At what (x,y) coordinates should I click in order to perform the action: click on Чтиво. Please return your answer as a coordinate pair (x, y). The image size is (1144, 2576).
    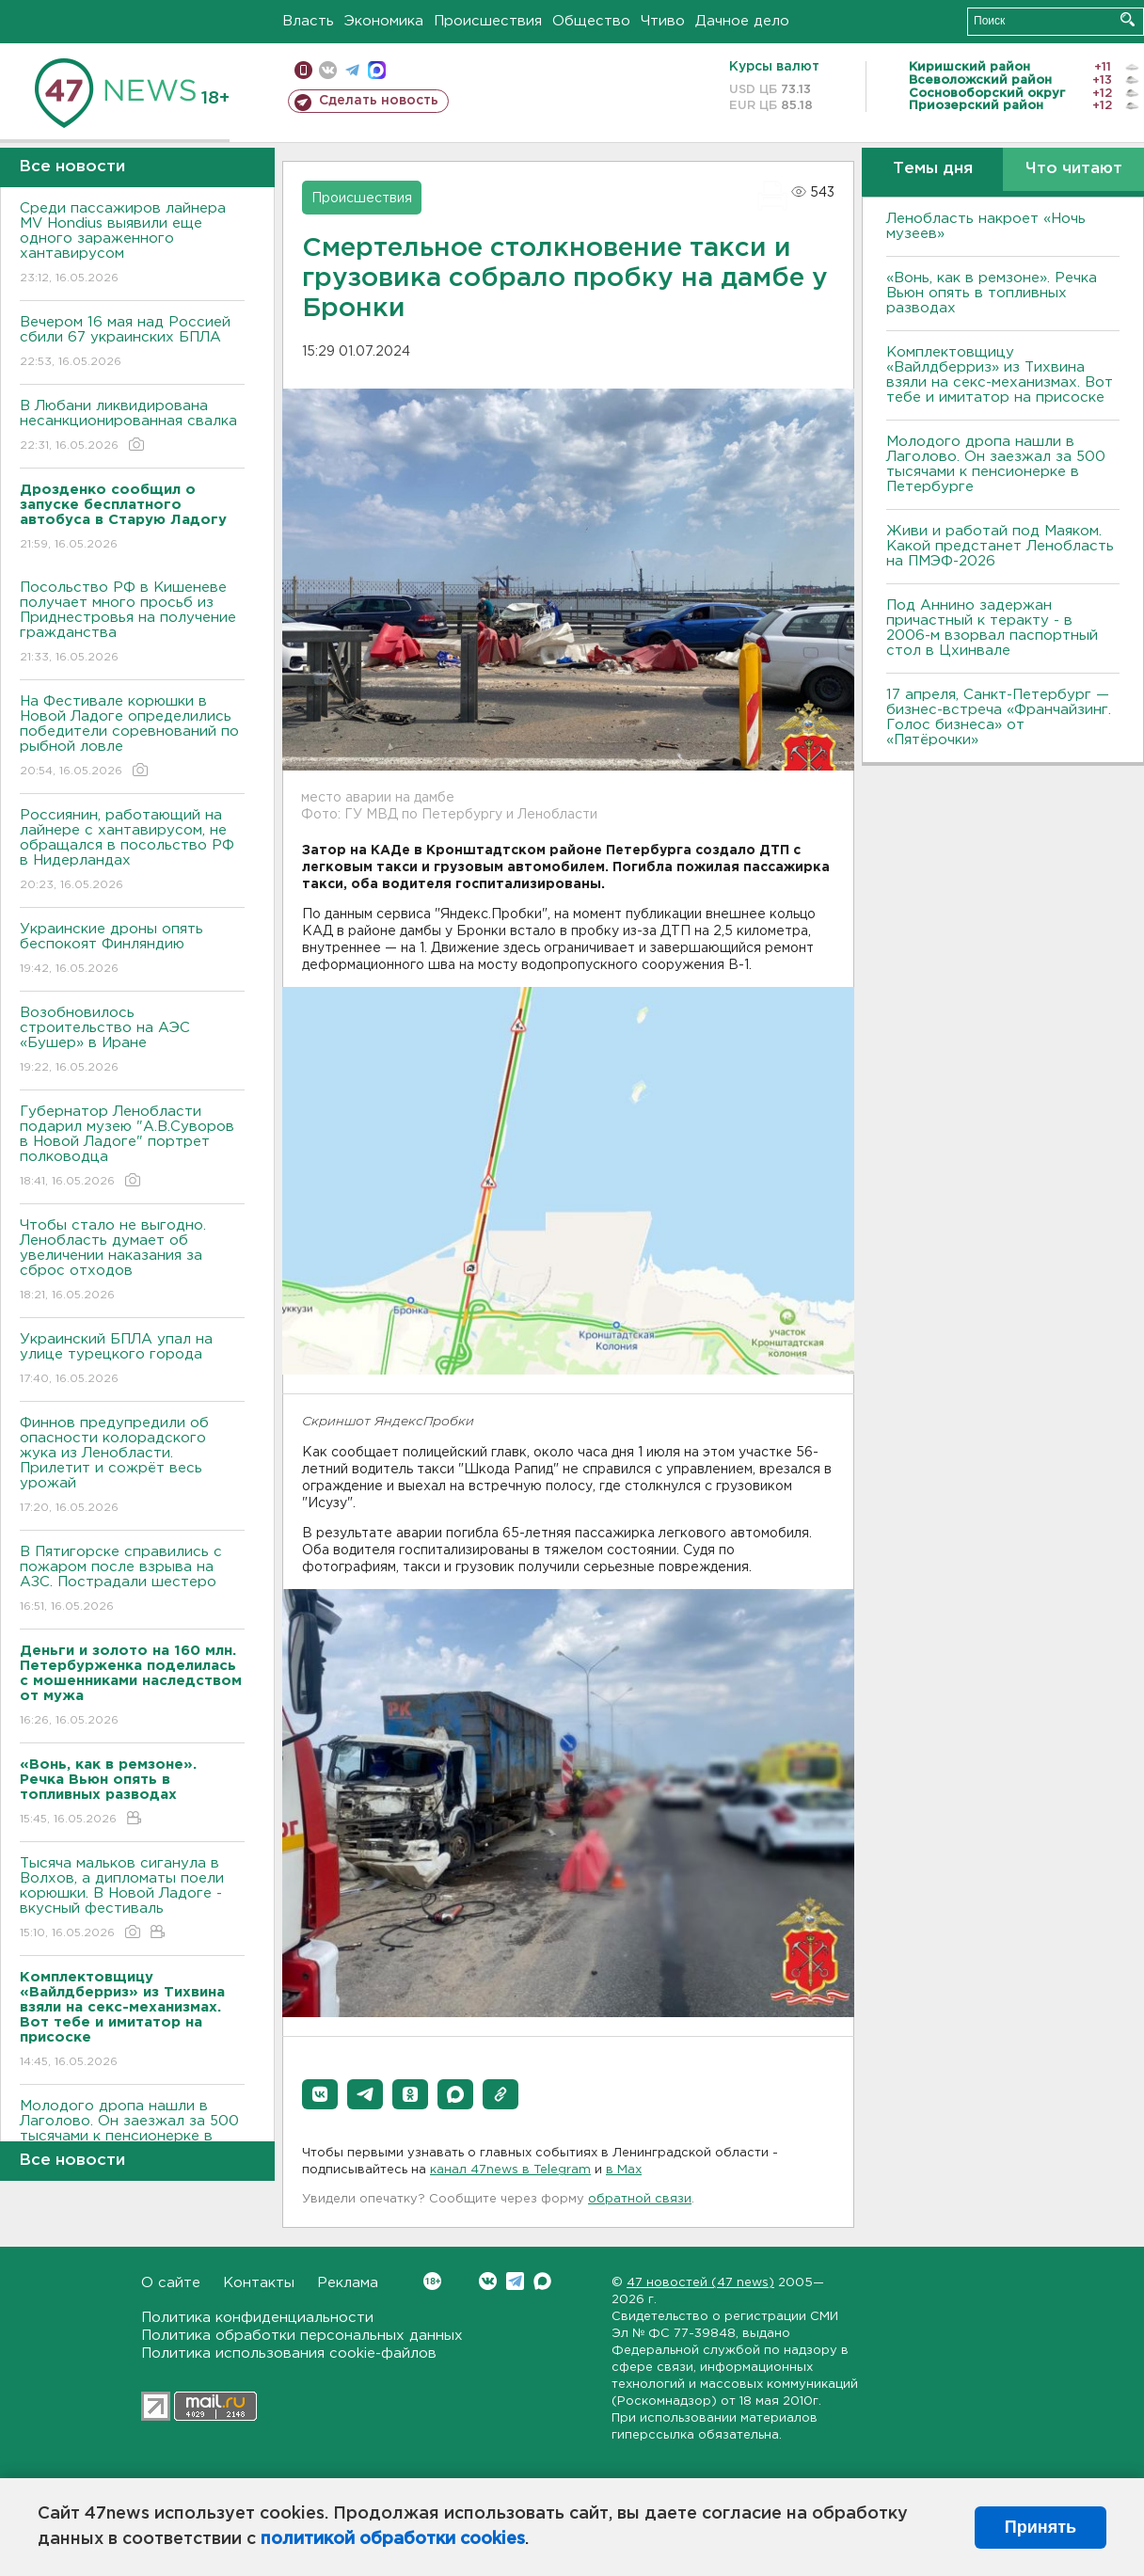
    Looking at the image, I should click on (663, 21).